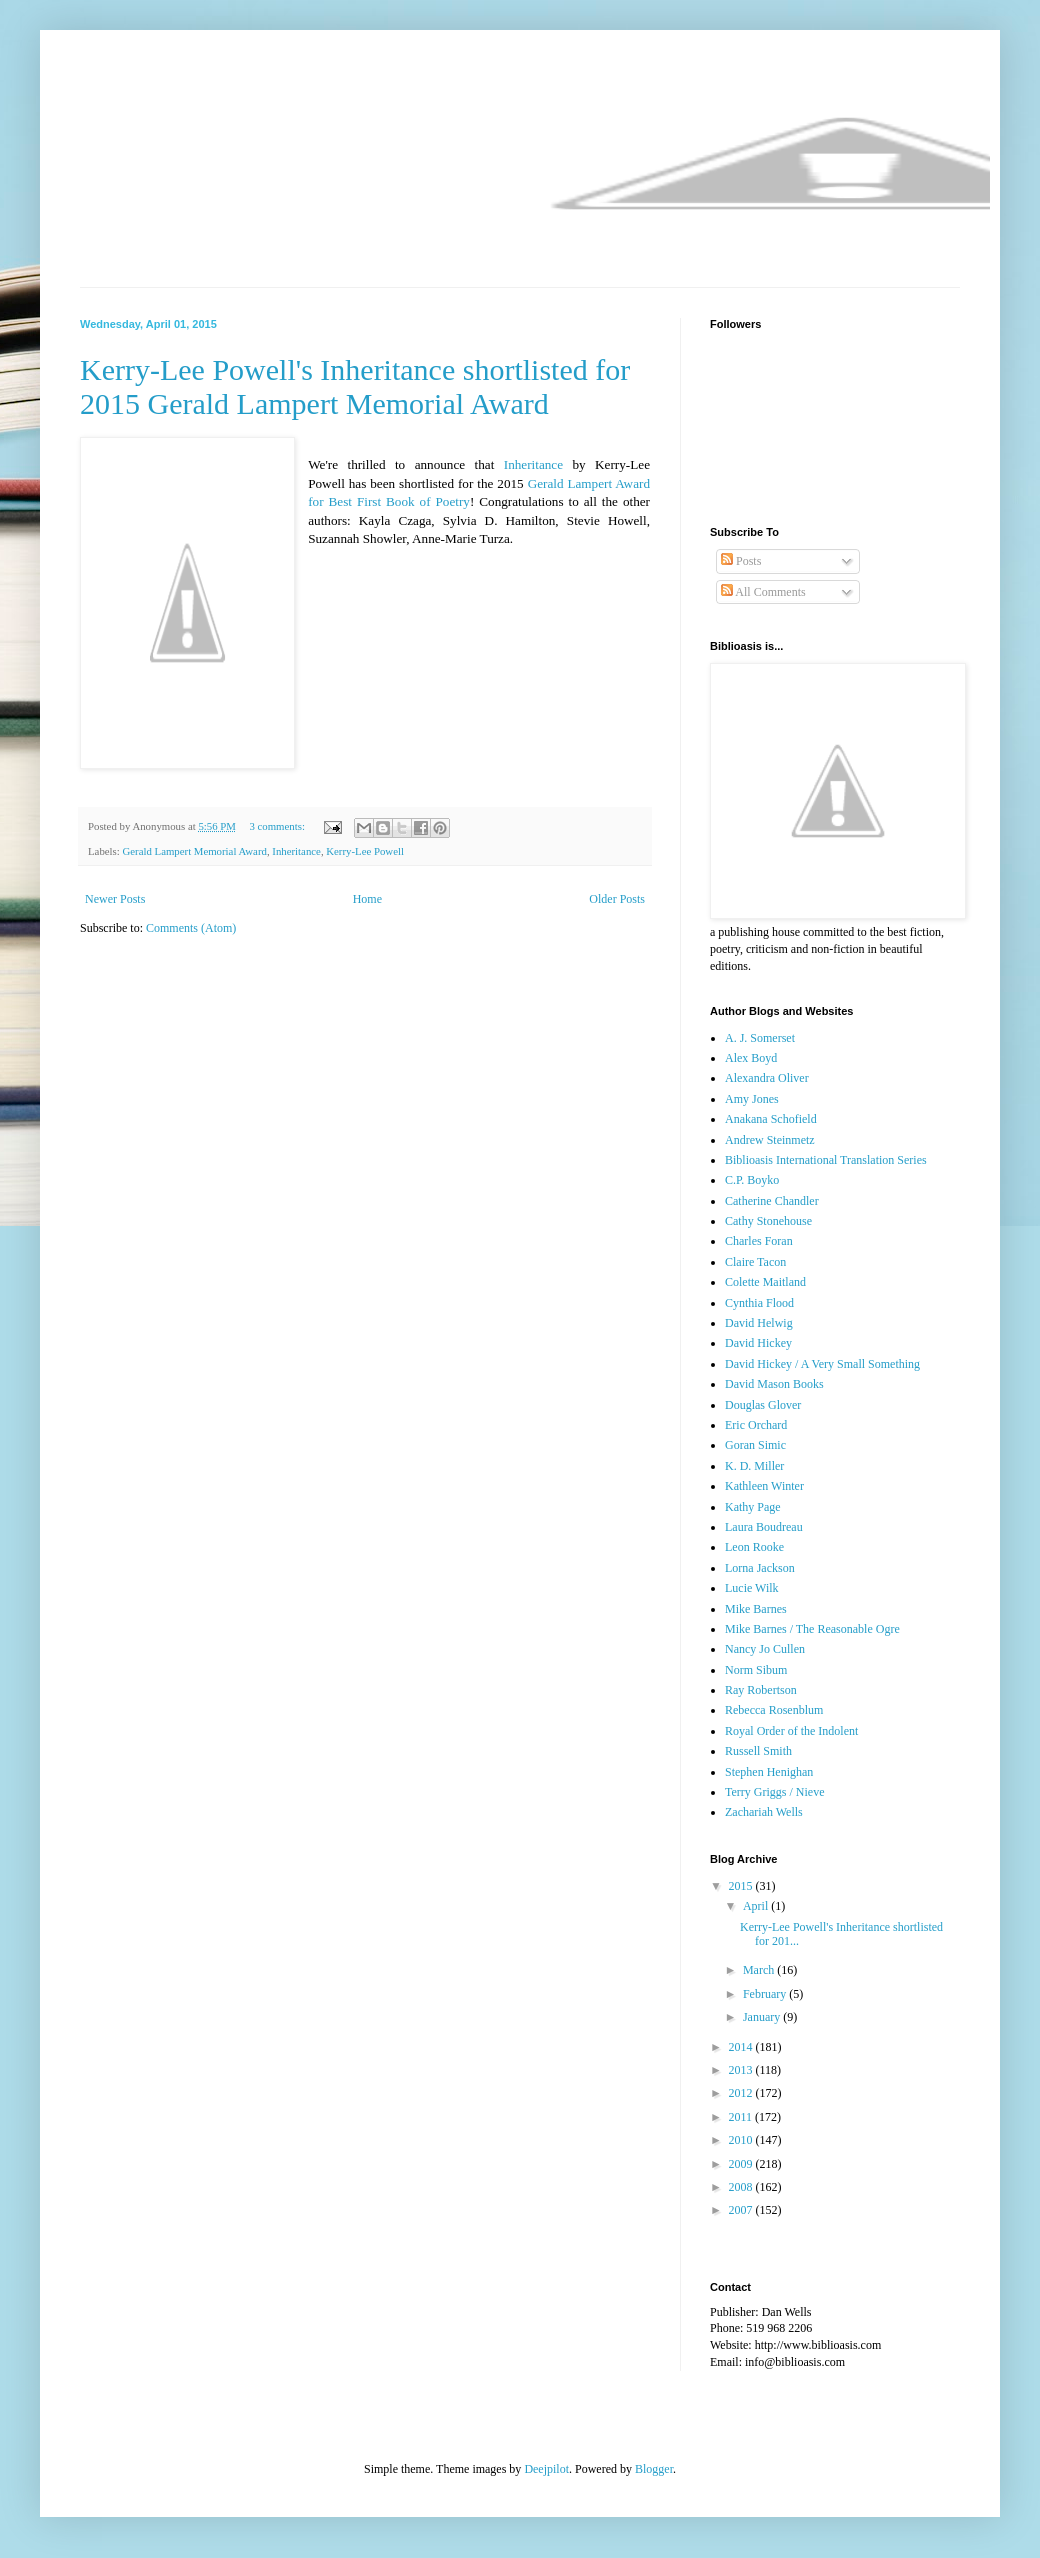 This screenshot has width=1040, height=2558. I want to click on Posts, so click(741, 561).